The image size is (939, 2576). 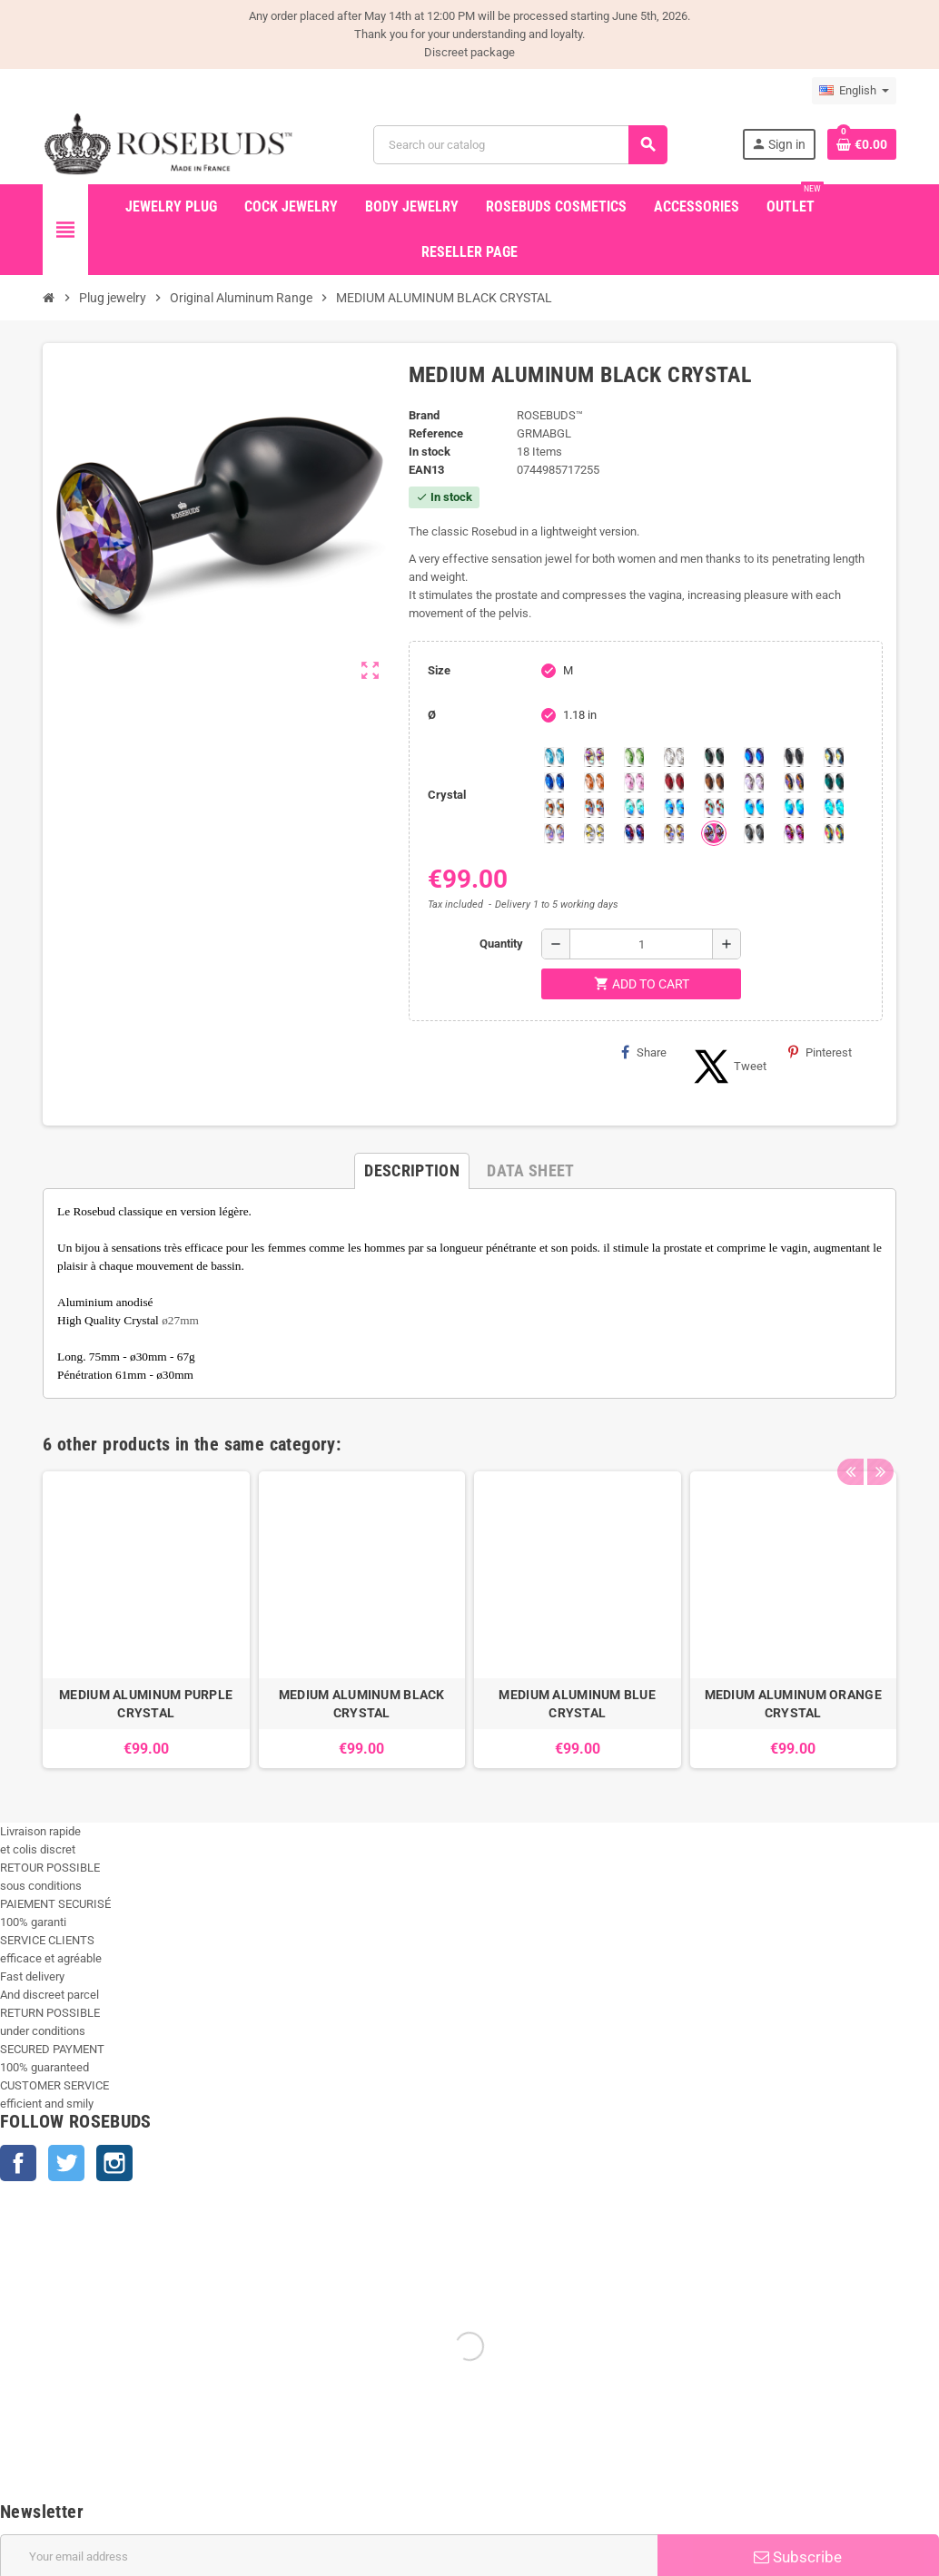 I want to click on [Red Magma], so click(x=674, y=782).